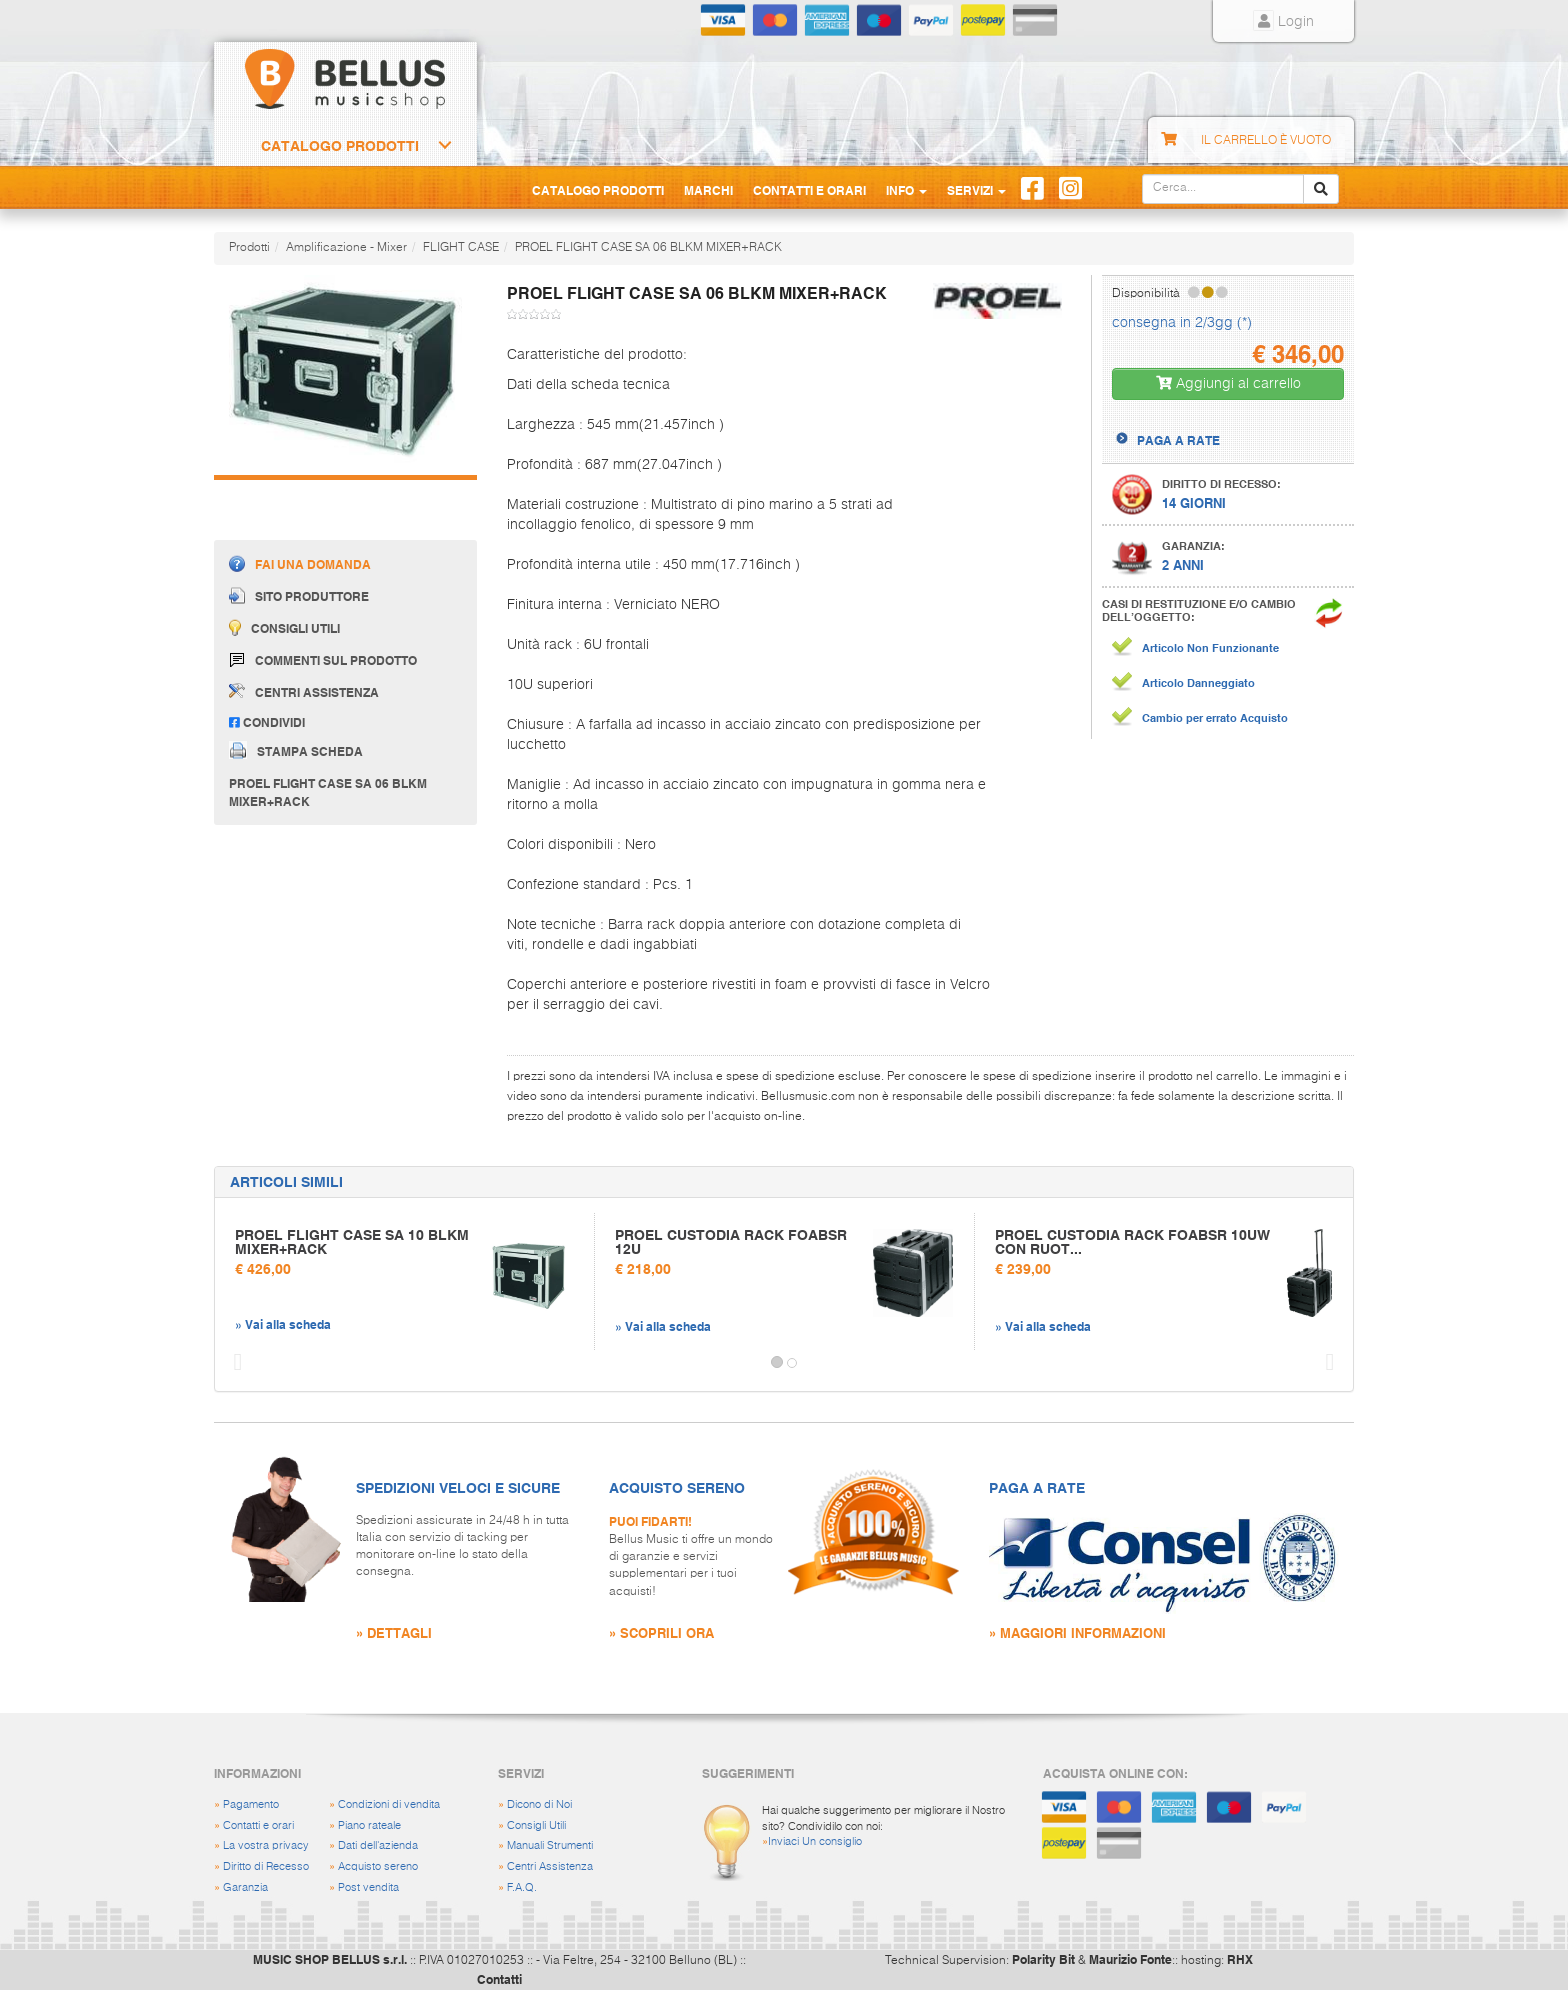 Image resolution: width=1568 pixels, height=1990 pixels. I want to click on » MAGGIORI INFORMAZIONI, so click(1077, 1632).